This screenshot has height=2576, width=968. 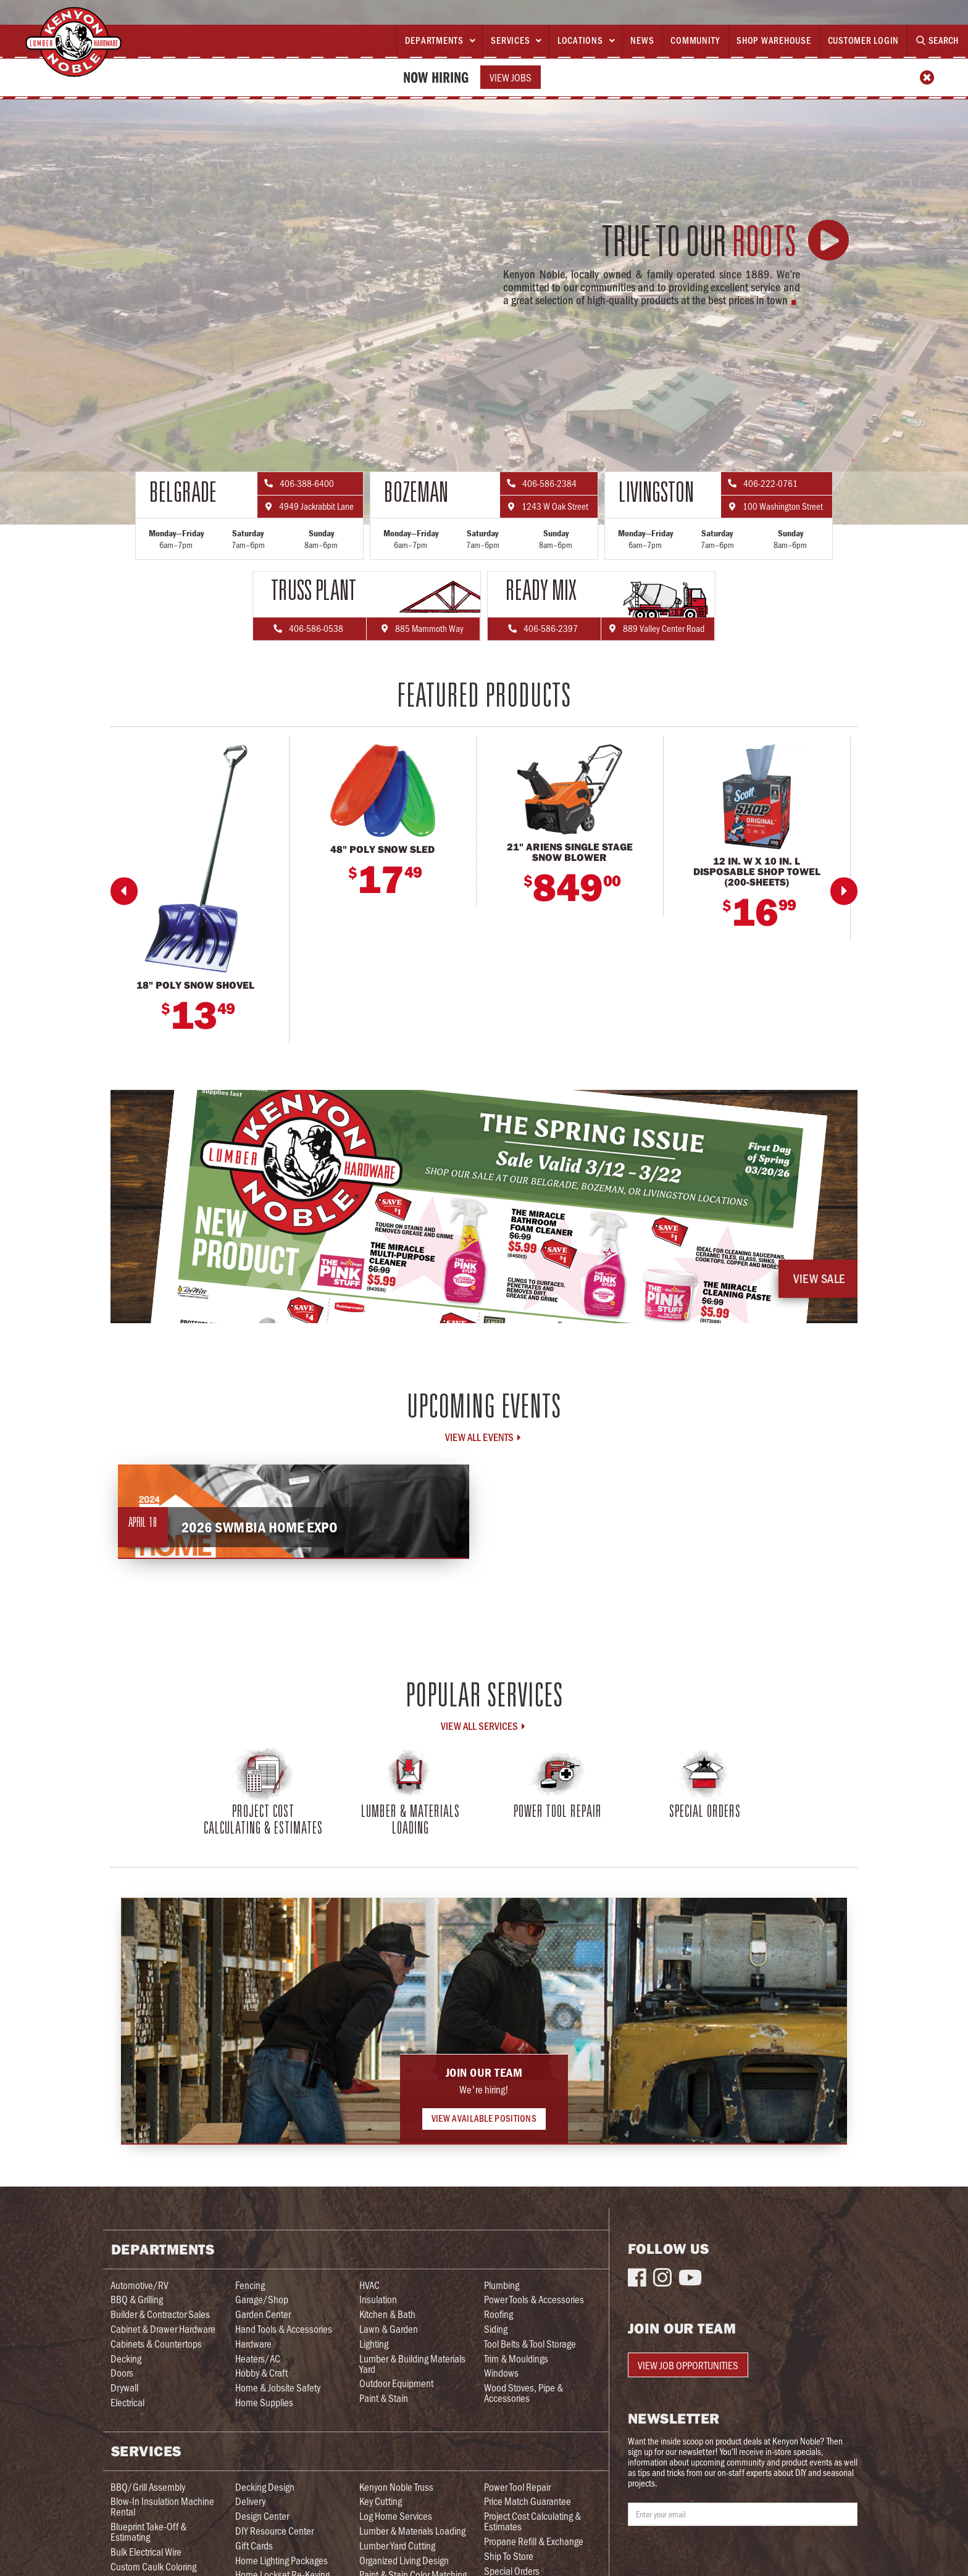 I want to click on Kenyon Noble Truss, so click(x=396, y=2487).